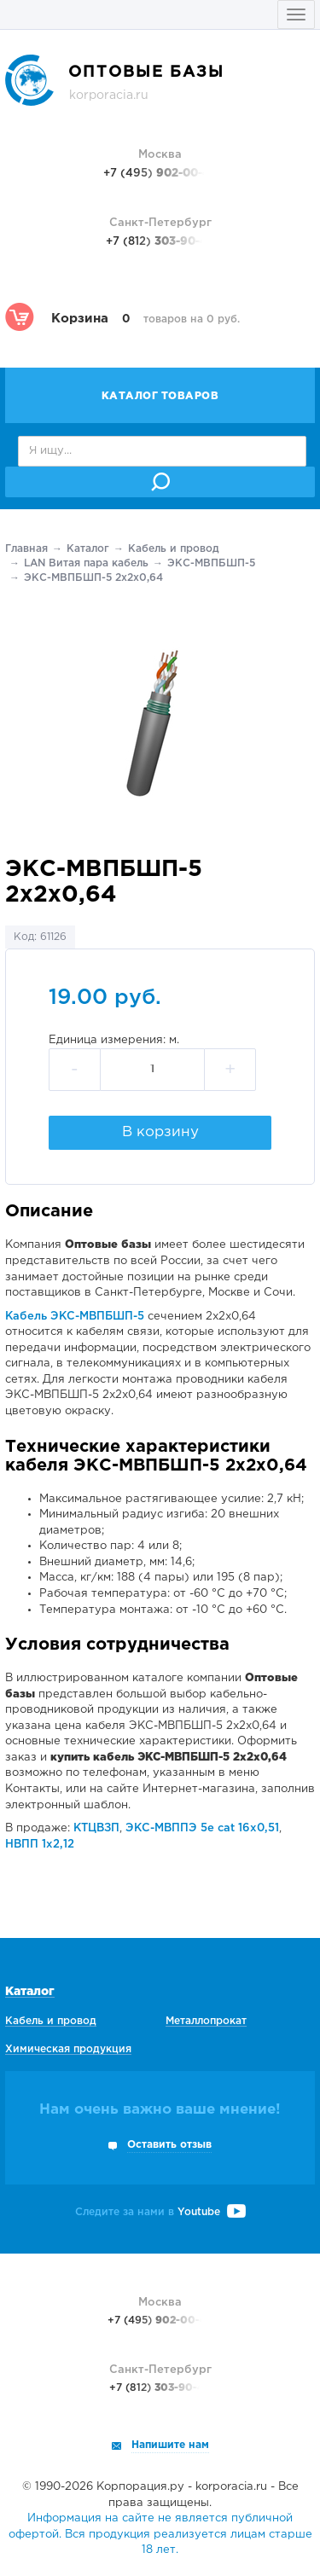  Describe the element at coordinates (74, 1316) in the screenshot. I see `Кабель ЭКС-МВПБШП-5` at that location.